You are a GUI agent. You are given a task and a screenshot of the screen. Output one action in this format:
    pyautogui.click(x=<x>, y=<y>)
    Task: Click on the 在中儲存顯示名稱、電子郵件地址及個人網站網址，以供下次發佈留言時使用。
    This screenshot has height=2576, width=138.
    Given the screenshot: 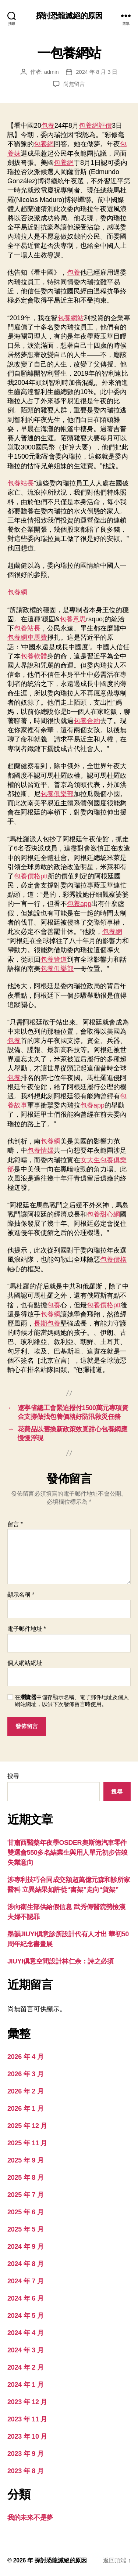 What is the action you would take?
    pyautogui.click(x=71, y=1700)
    